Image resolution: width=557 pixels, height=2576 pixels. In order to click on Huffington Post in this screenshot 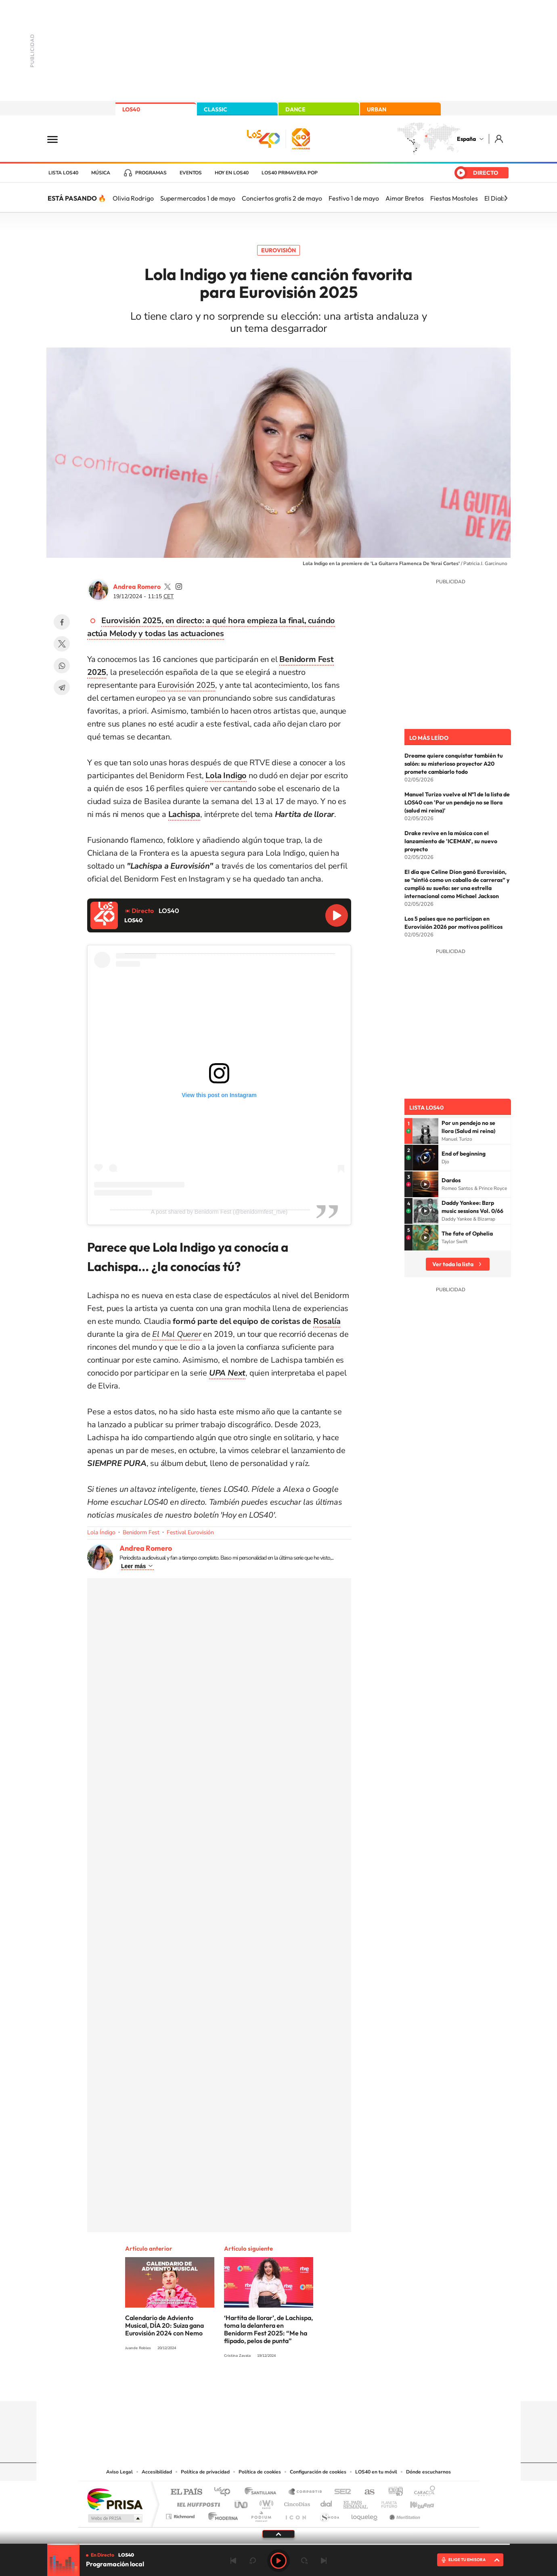, I will do `click(197, 2502)`.